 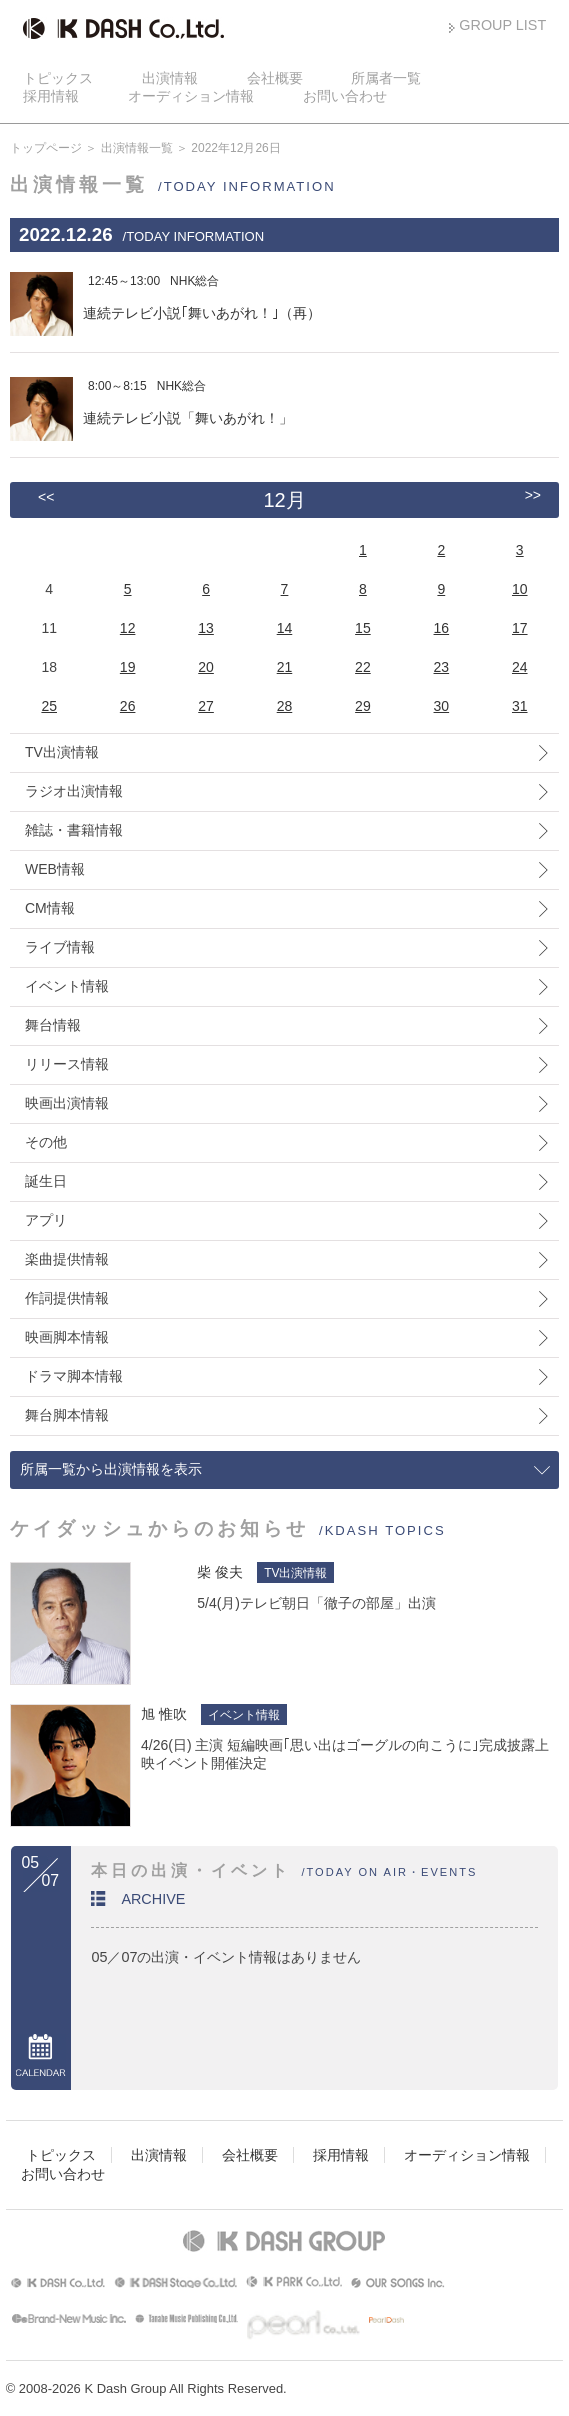 What do you see at coordinates (520, 589) in the screenshot?
I see `10` at bounding box center [520, 589].